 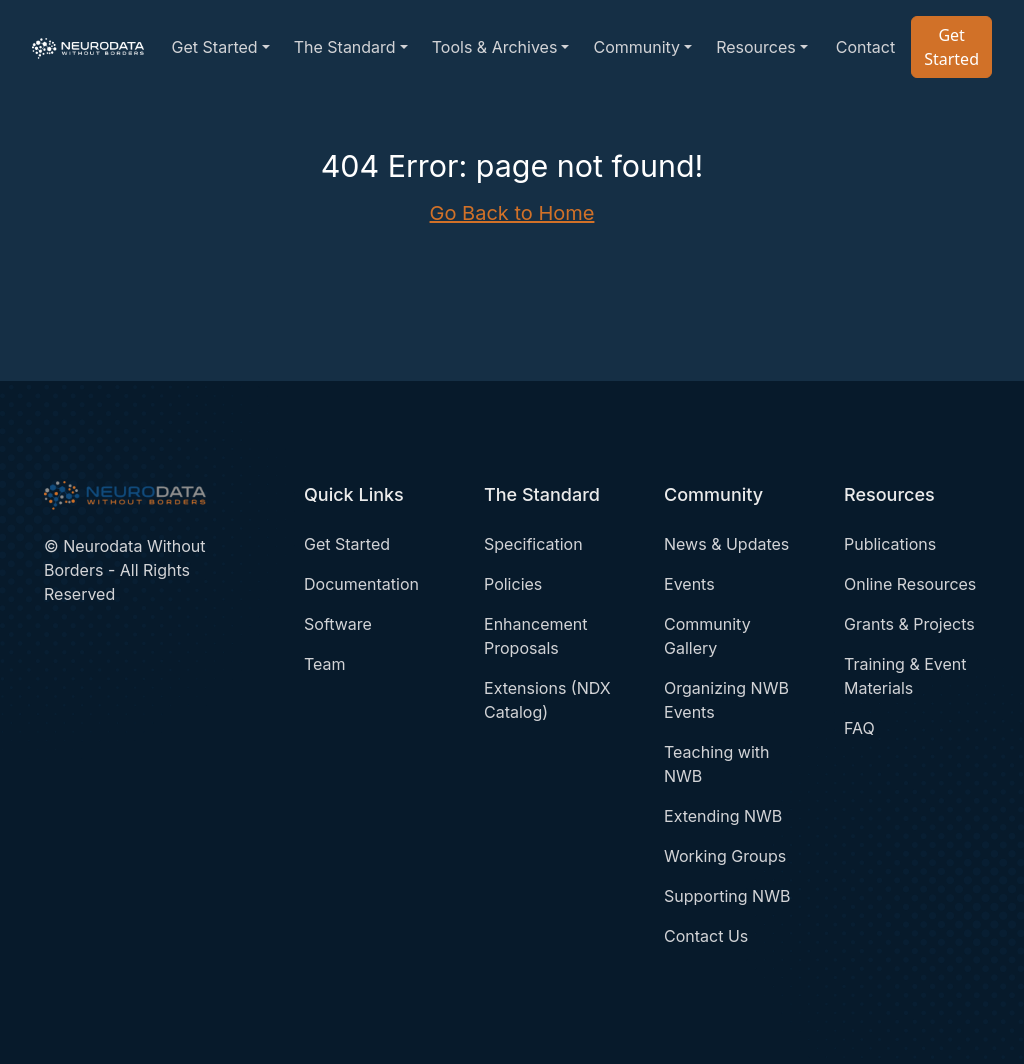 What do you see at coordinates (345, 47) in the screenshot?
I see `The Standard [button]` at bounding box center [345, 47].